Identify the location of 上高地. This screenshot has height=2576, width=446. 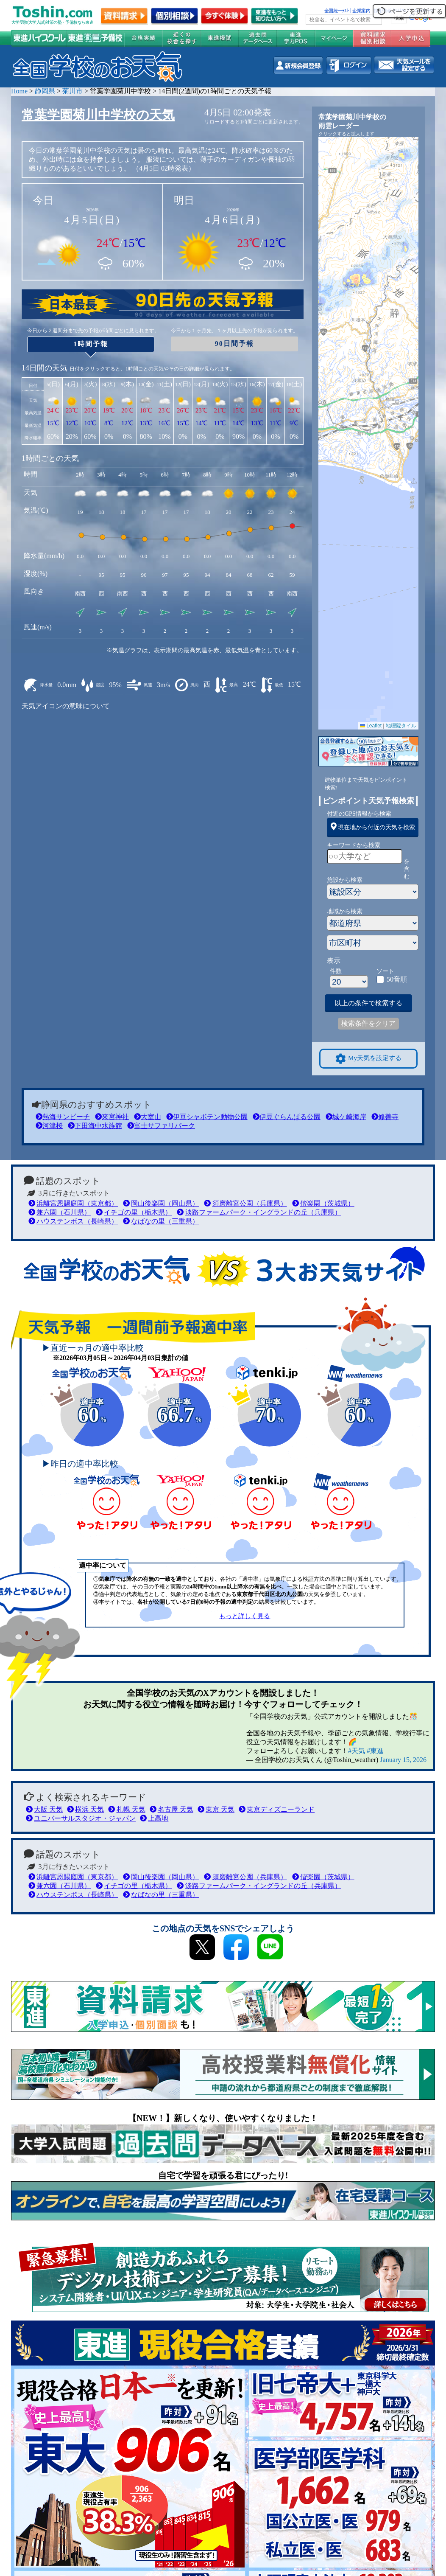
(154, 1818).